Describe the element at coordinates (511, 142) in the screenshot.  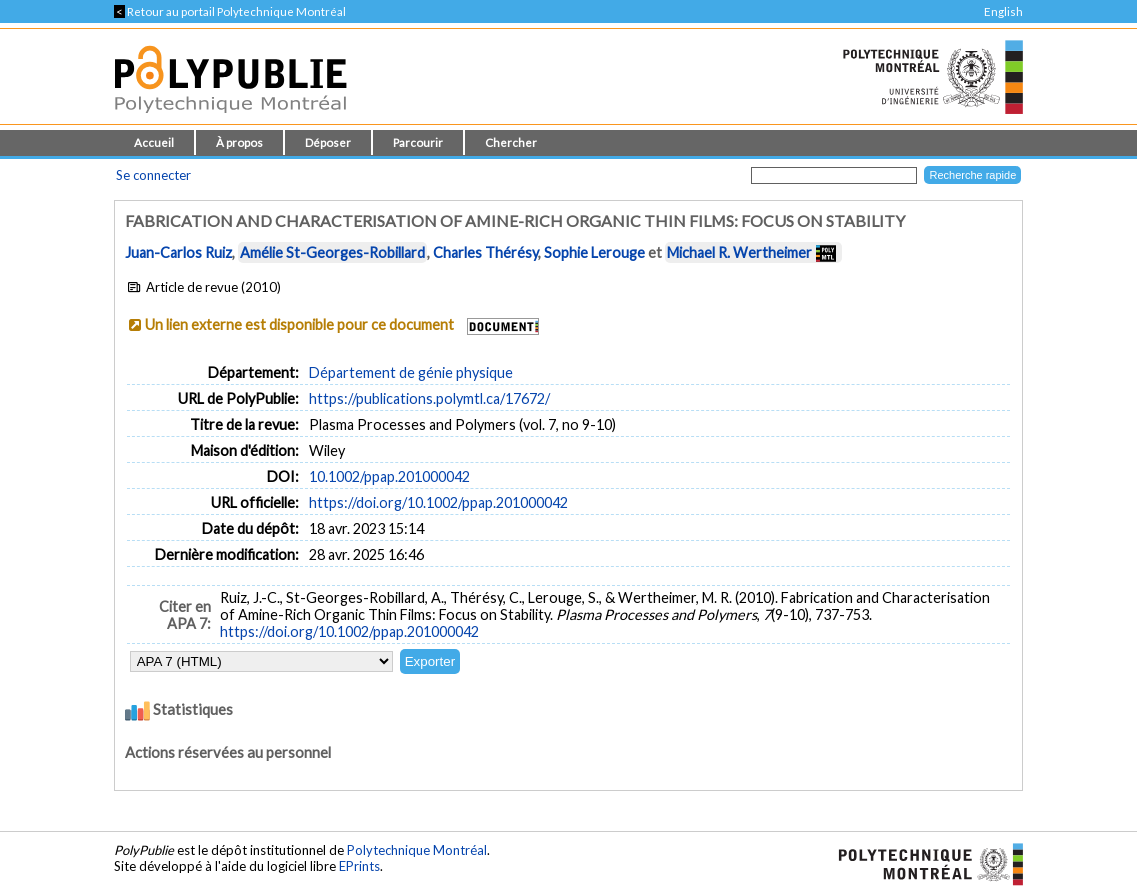
I see `Chercher` at that location.